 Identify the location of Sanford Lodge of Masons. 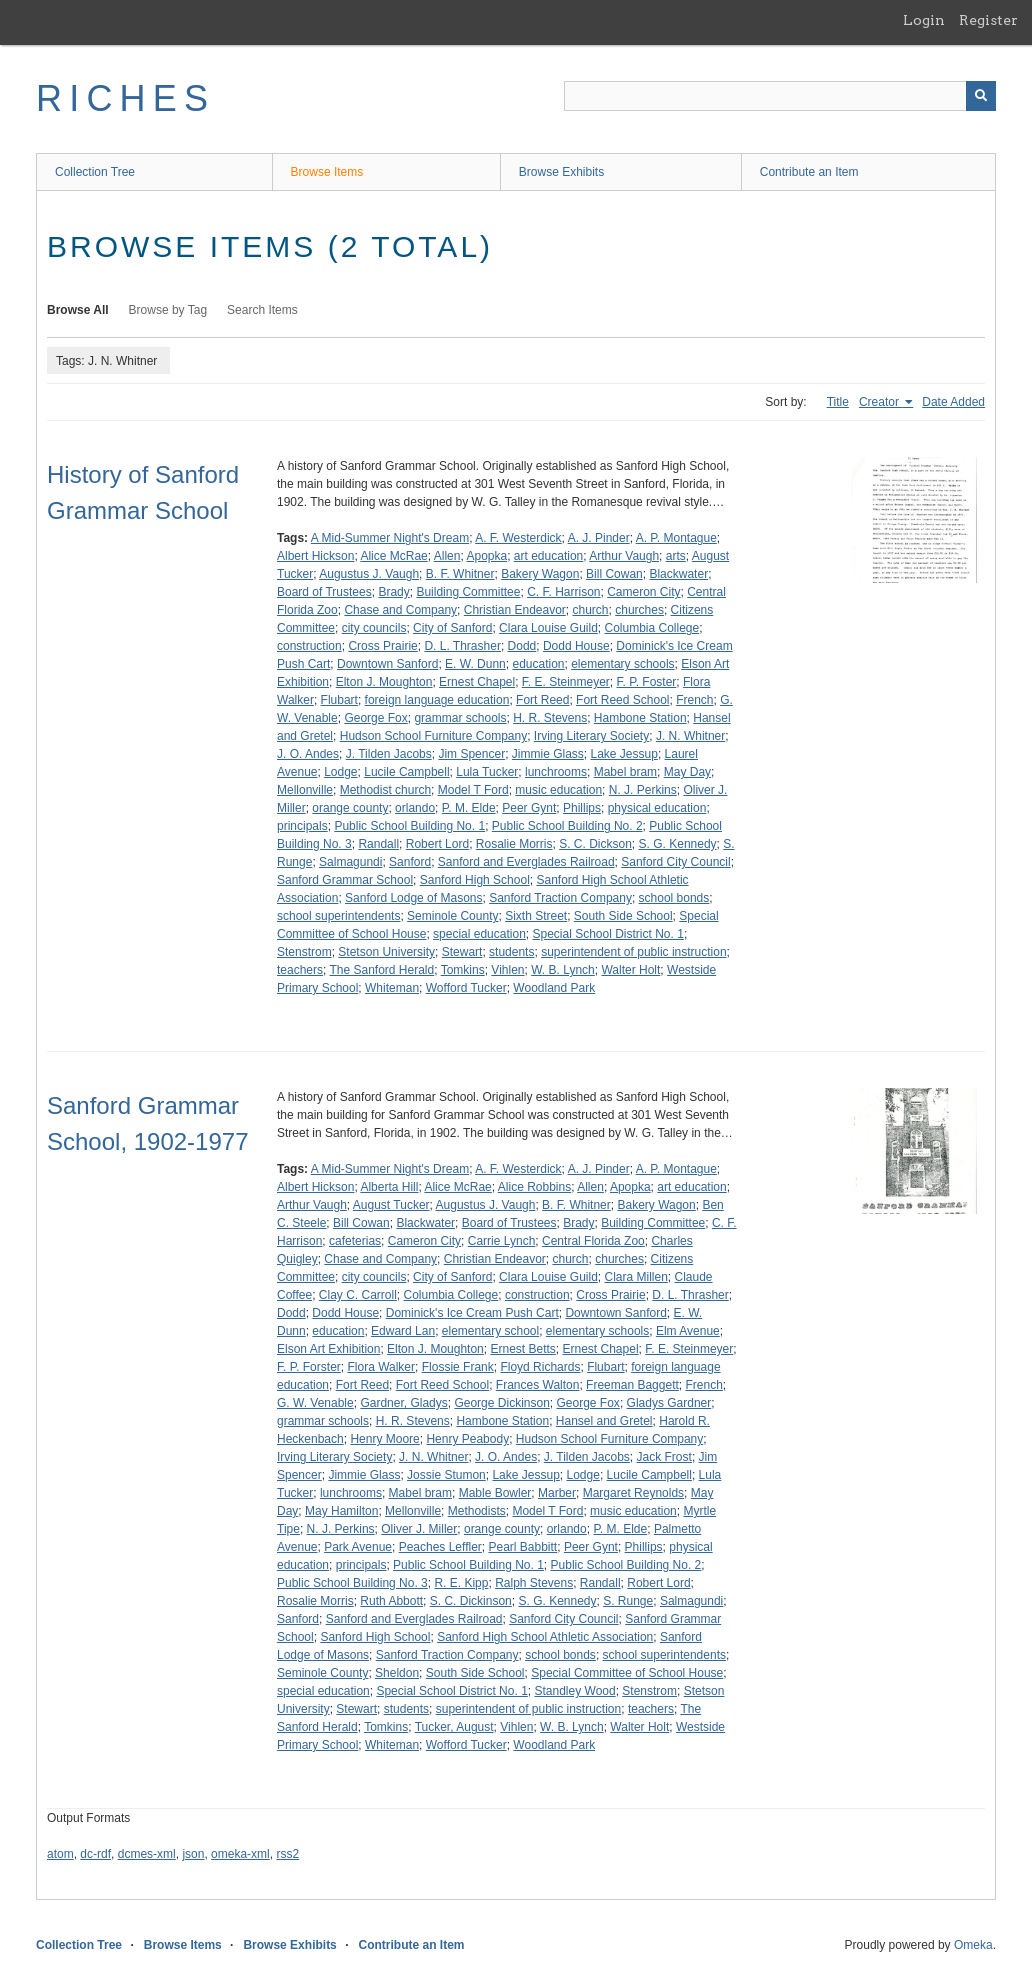
(413, 898).